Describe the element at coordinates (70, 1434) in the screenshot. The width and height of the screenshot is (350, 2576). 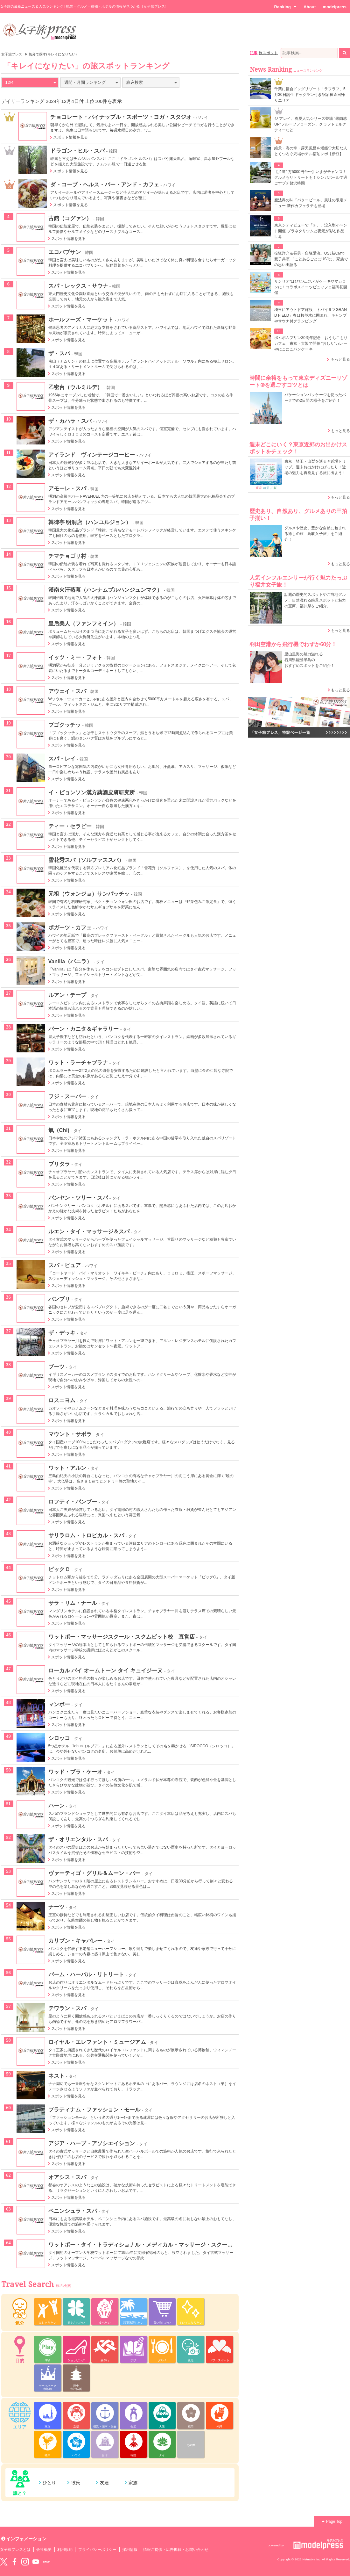
I see `マウント・サボラ` at that location.